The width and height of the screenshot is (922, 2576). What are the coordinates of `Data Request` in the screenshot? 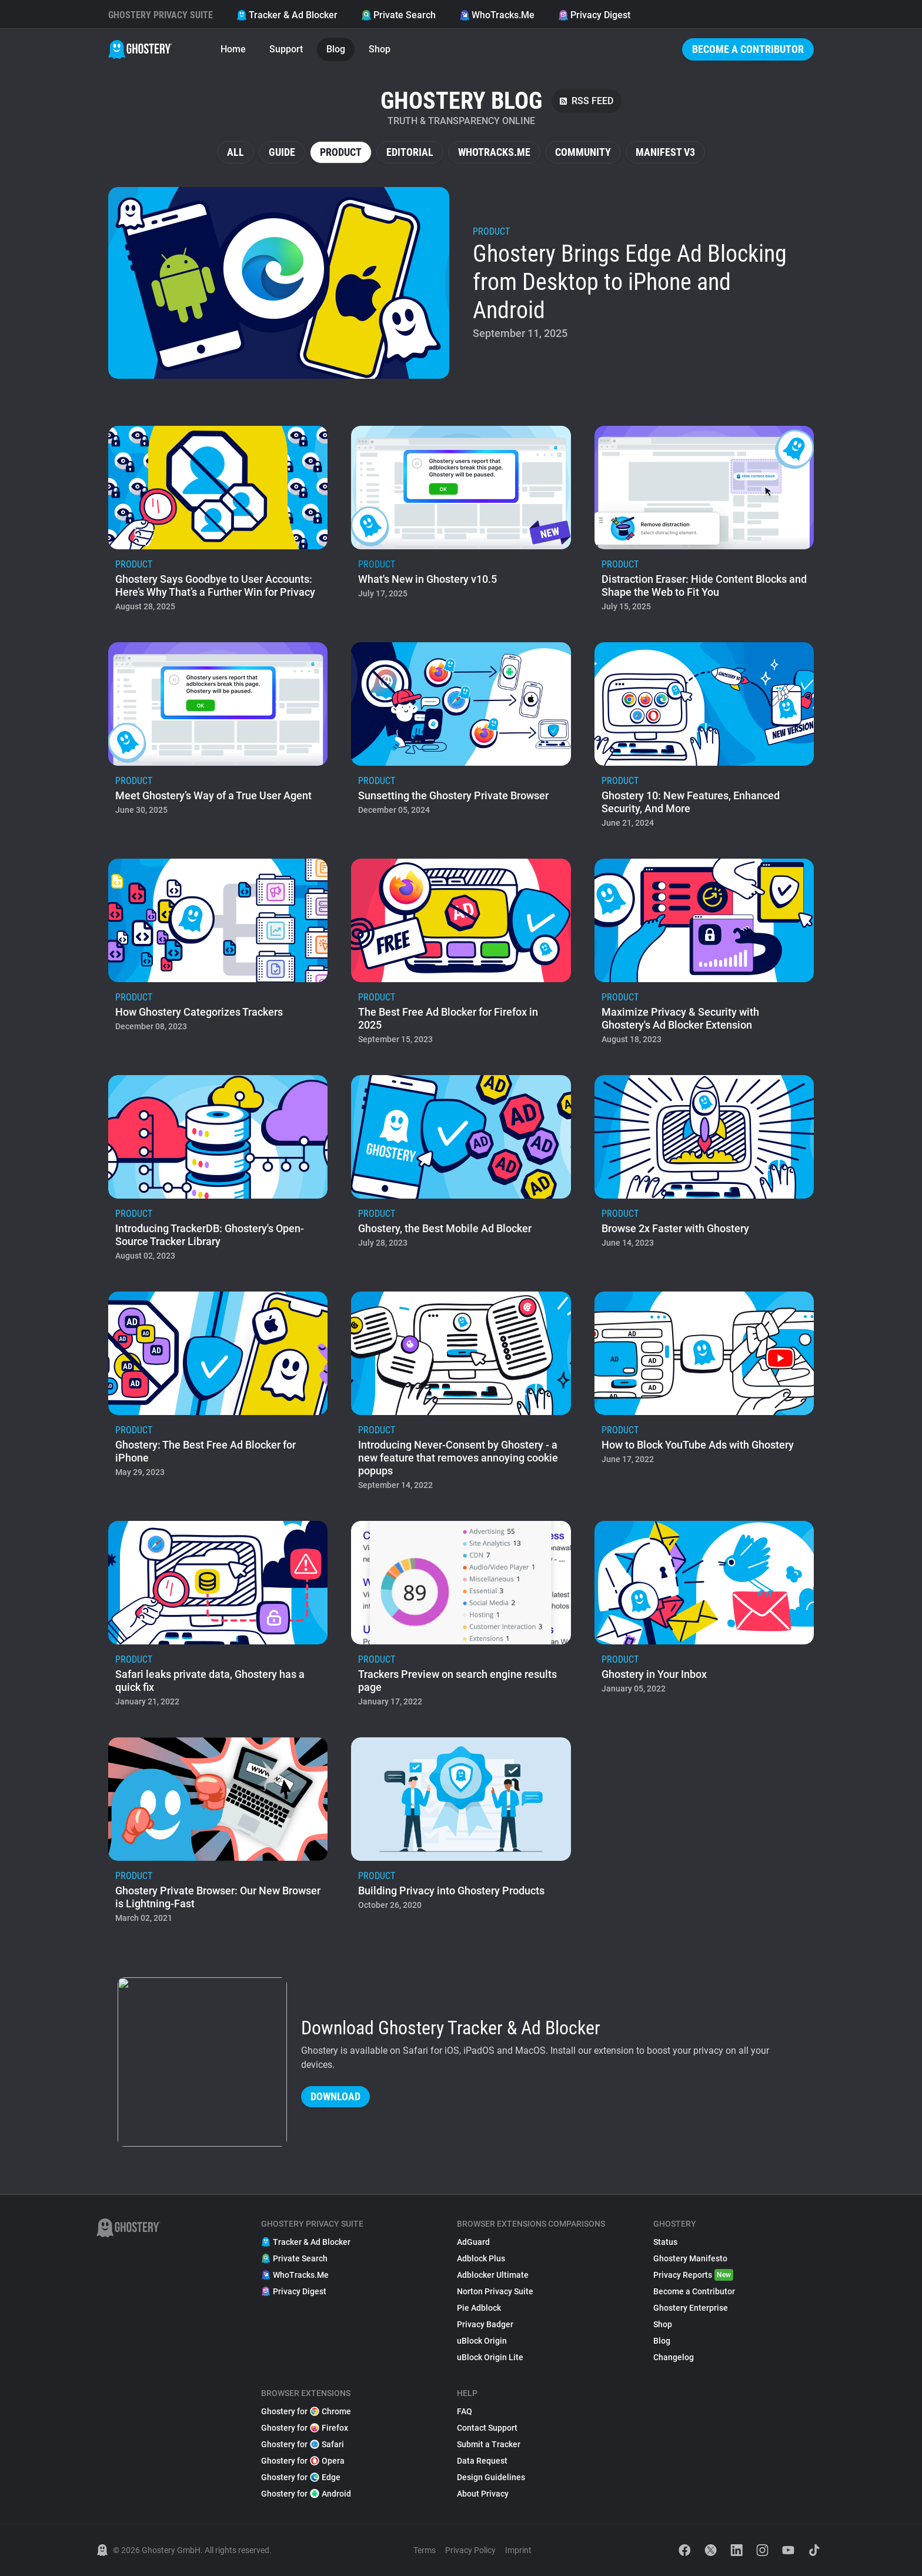 It's located at (482, 2460).